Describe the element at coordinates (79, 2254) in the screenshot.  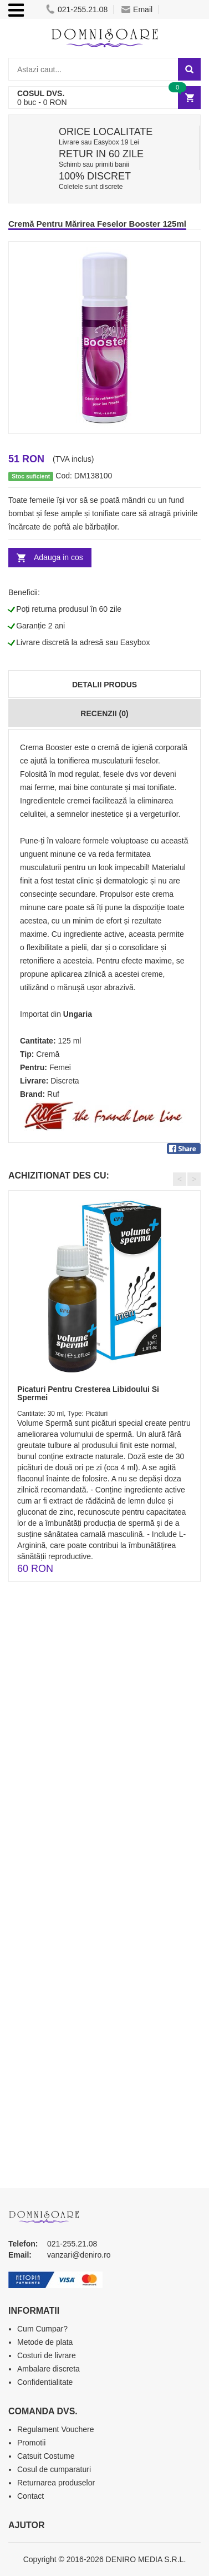
I see `vanzari@deniro.ro` at that location.